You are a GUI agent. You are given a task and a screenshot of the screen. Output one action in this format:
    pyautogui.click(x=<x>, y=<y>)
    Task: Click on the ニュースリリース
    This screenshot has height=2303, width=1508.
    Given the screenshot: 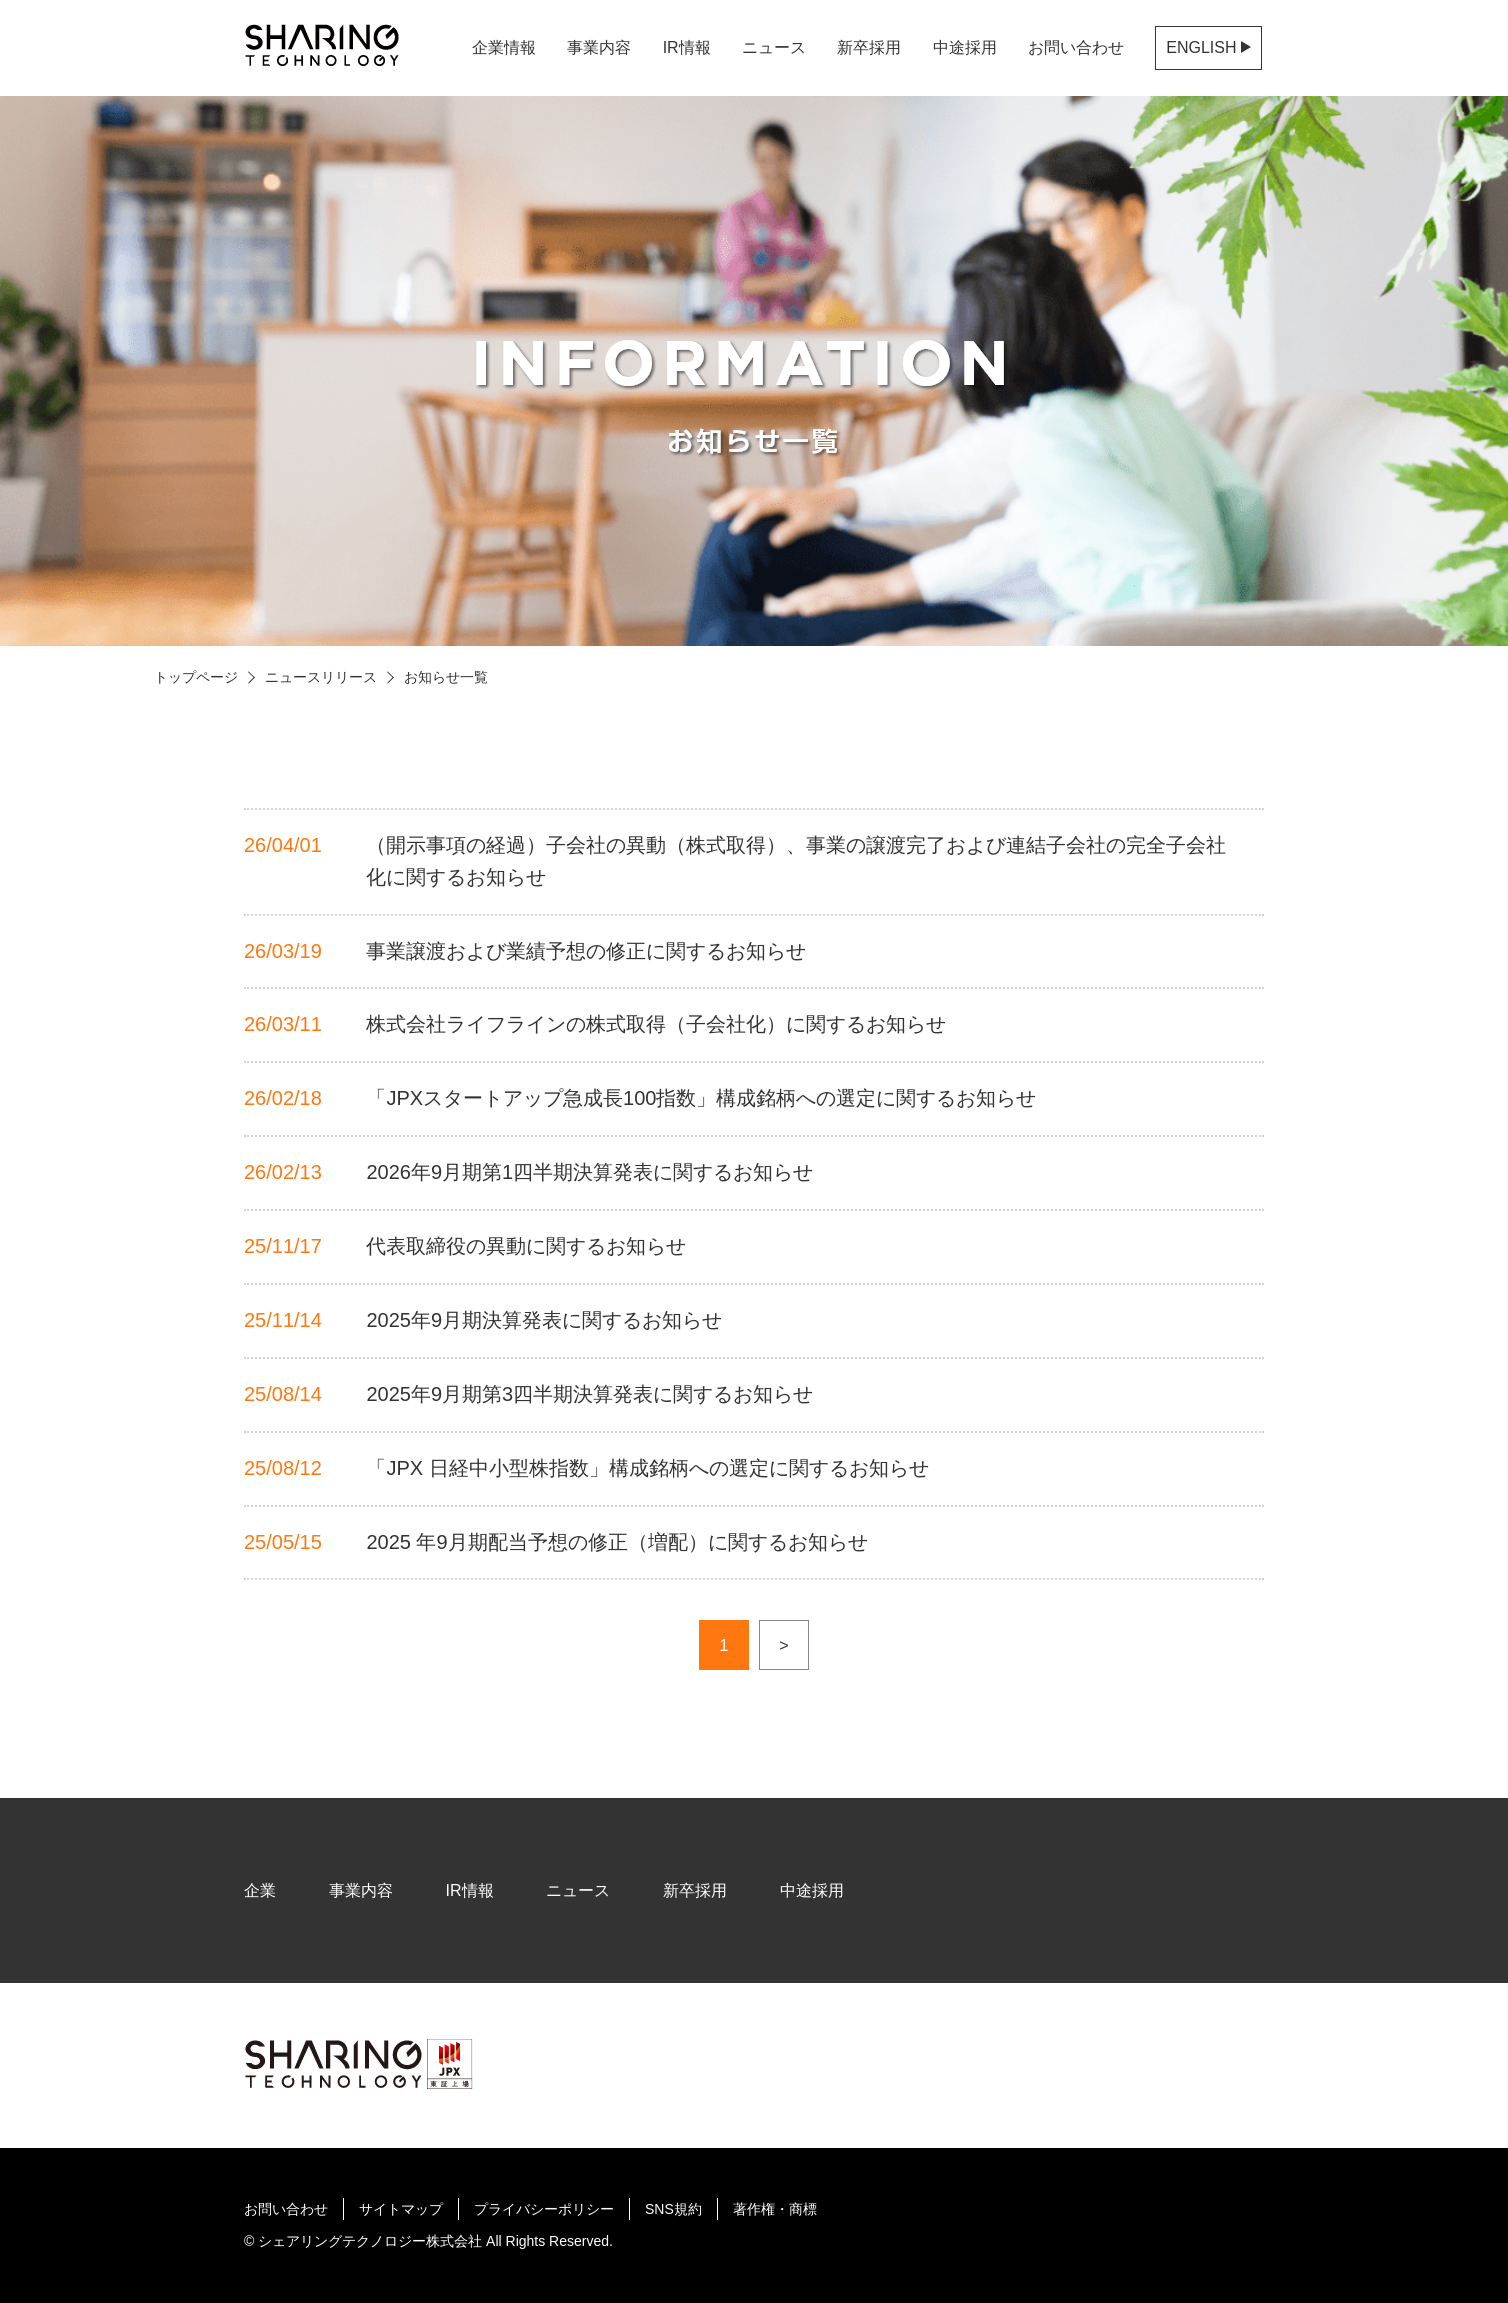 What is the action you would take?
    pyautogui.click(x=321, y=677)
    